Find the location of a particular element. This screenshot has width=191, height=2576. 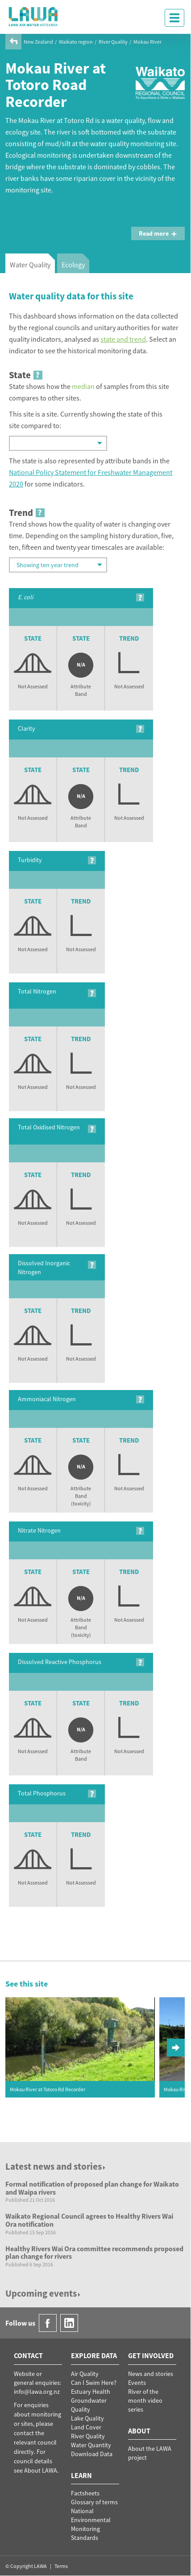

info@lawa.org.nz is located at coordinates (37, 2392).